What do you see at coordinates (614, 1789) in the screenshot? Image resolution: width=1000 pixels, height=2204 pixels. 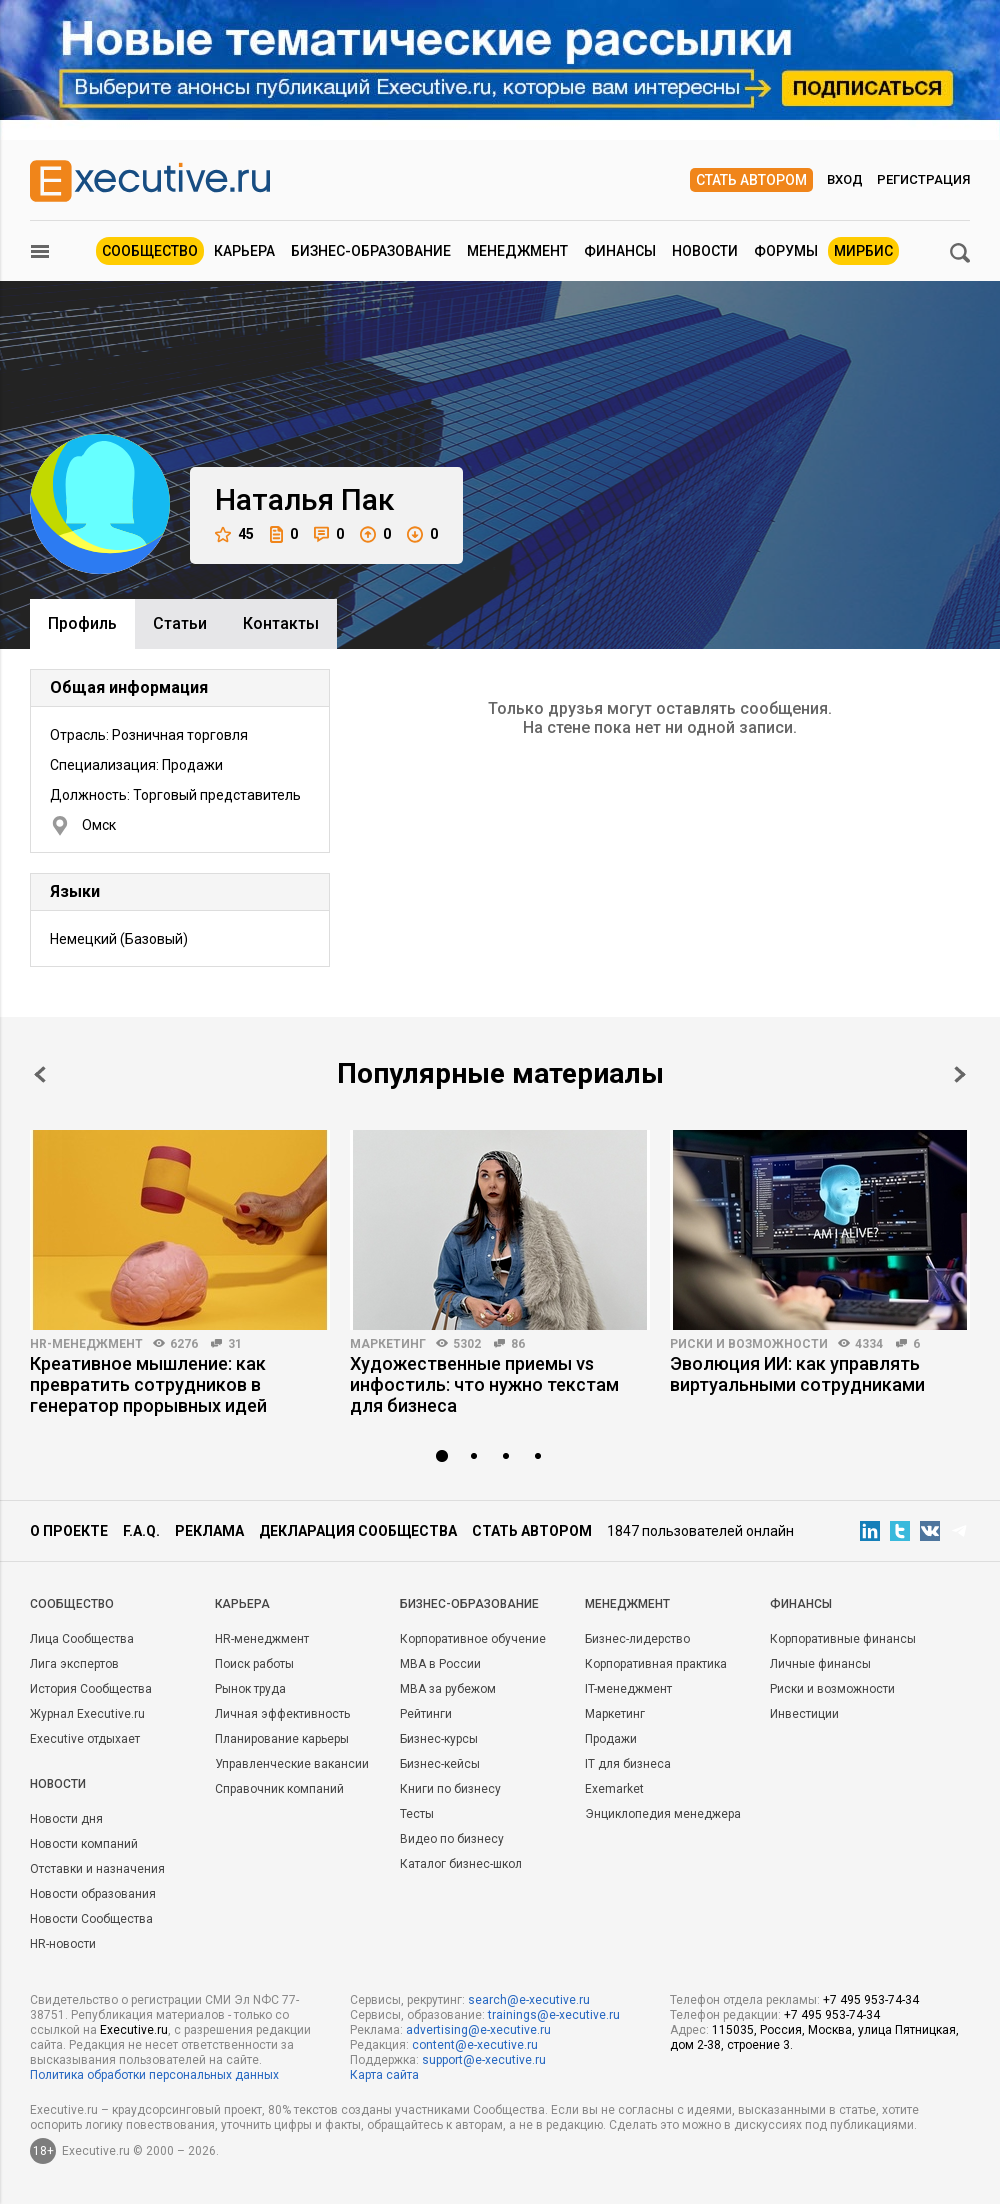 I see `Exemarket` at bounding box center [614, 1789].